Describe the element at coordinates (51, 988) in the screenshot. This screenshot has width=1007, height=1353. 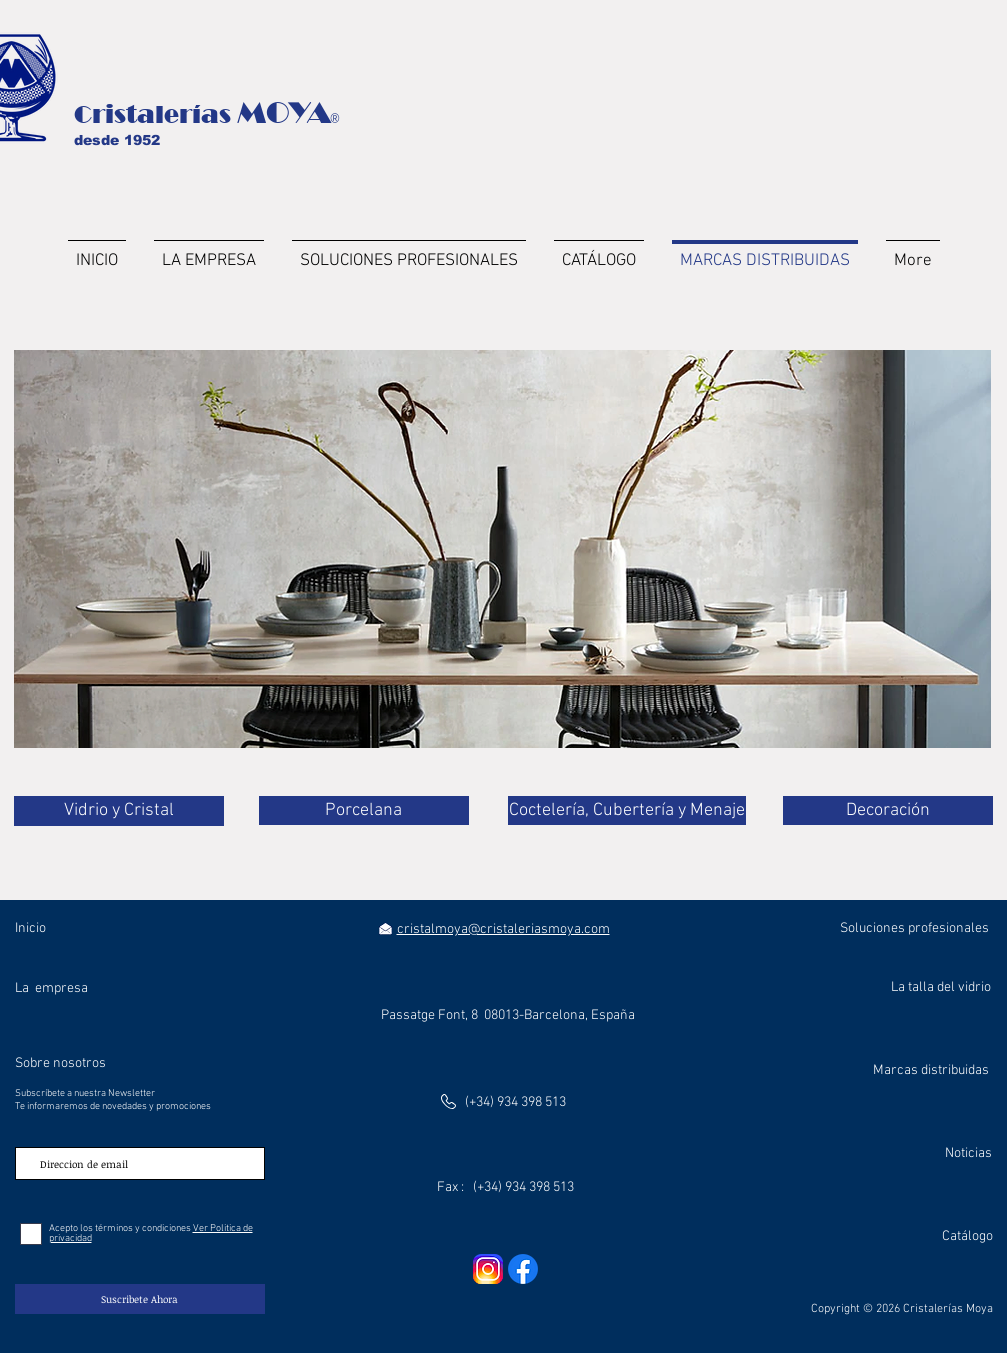
I see `La empresa` at that location.